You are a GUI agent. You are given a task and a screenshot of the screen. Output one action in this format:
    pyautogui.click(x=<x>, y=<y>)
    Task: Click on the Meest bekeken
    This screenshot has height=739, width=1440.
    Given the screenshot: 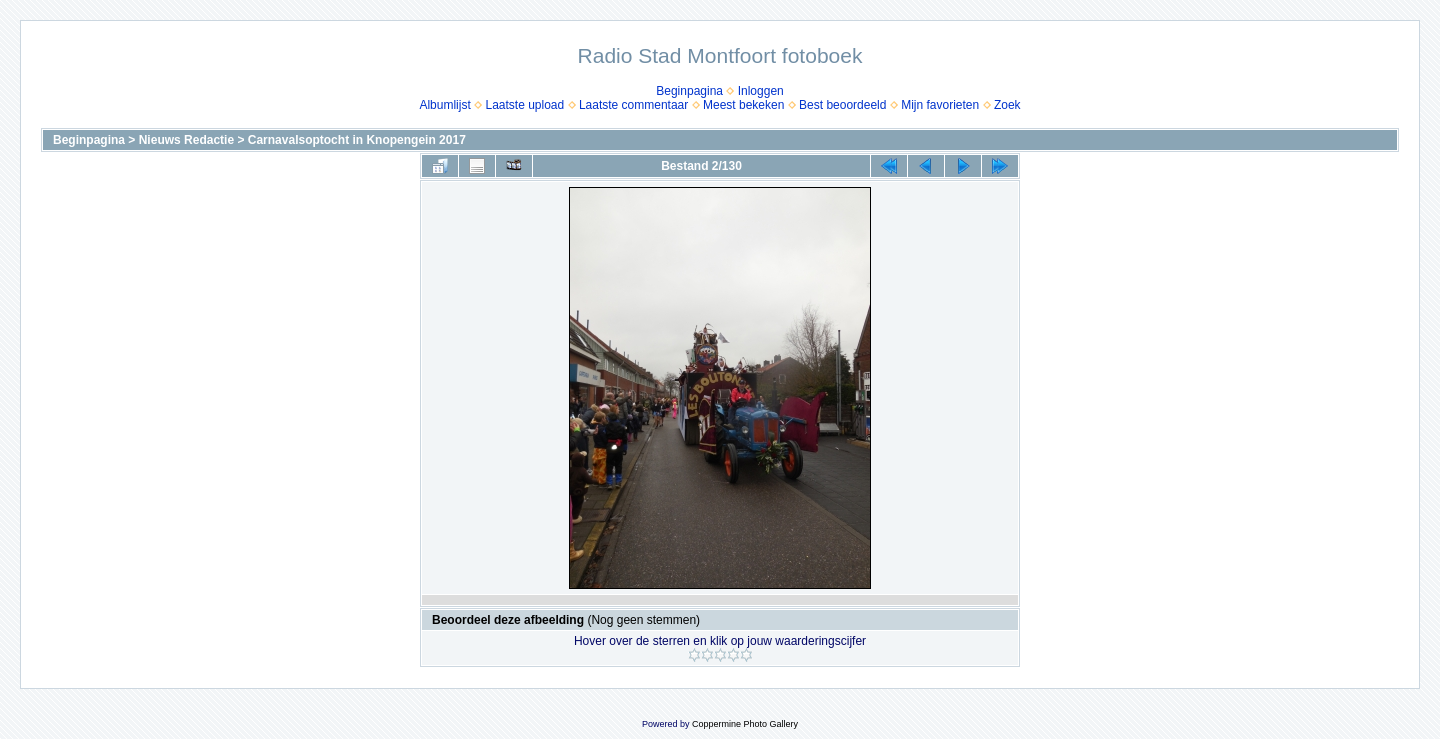 What is the action you would take?
    pyautogui.click(x=743, y=105)
    